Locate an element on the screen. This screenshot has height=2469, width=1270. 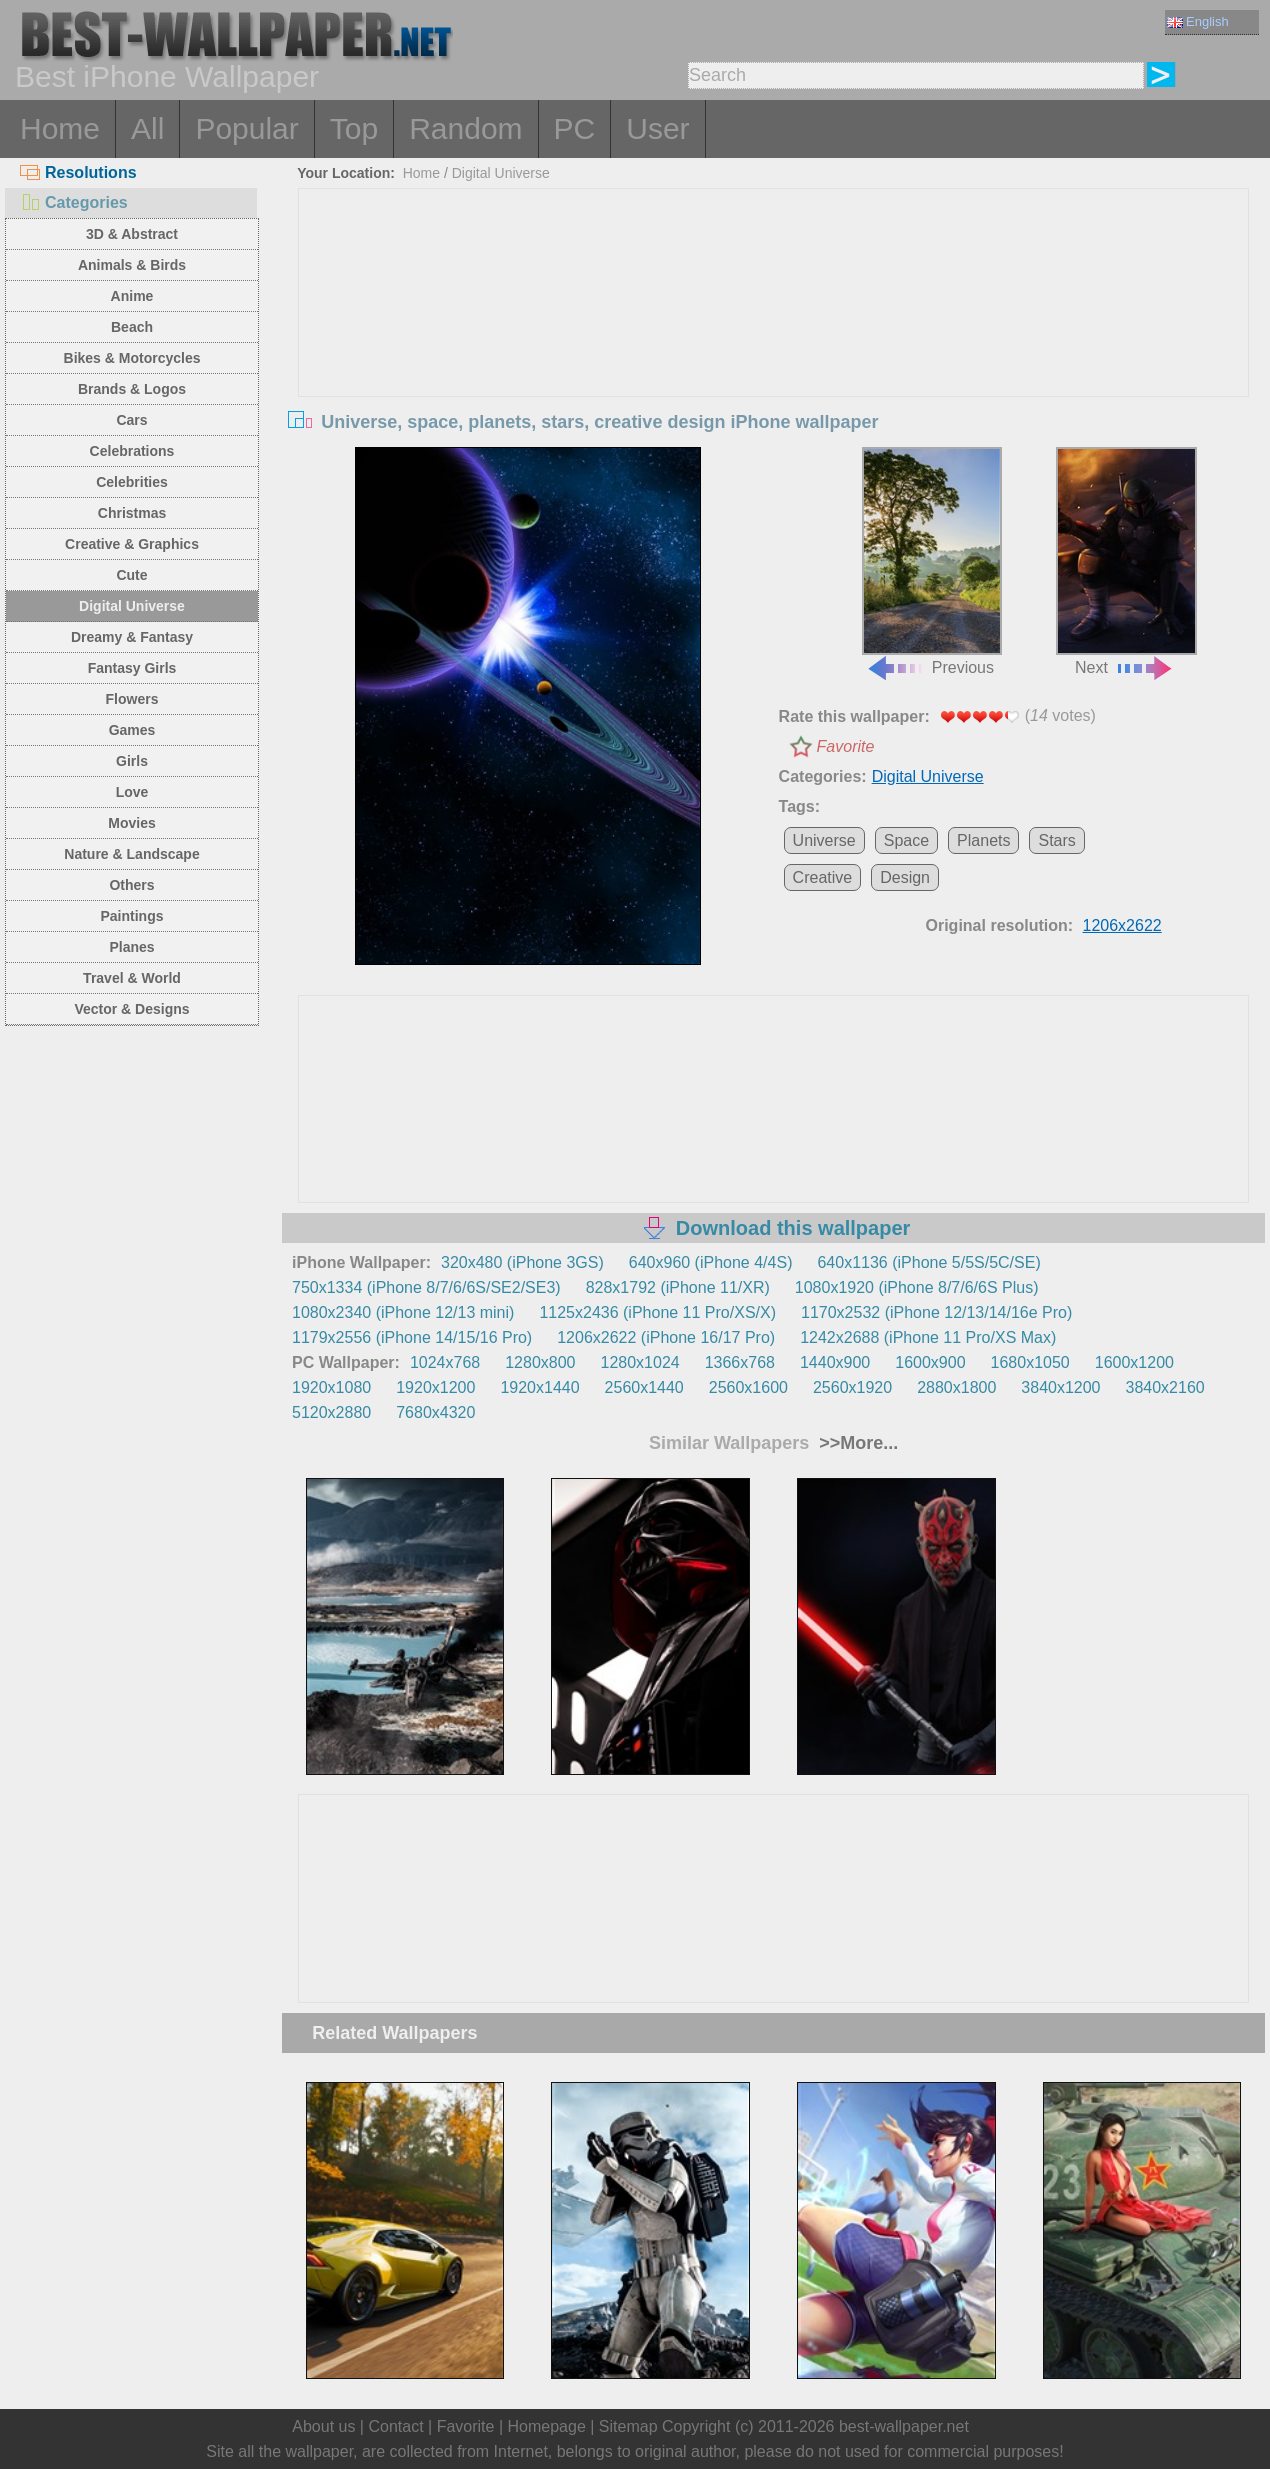
Games is located at coordinates (132, 730).